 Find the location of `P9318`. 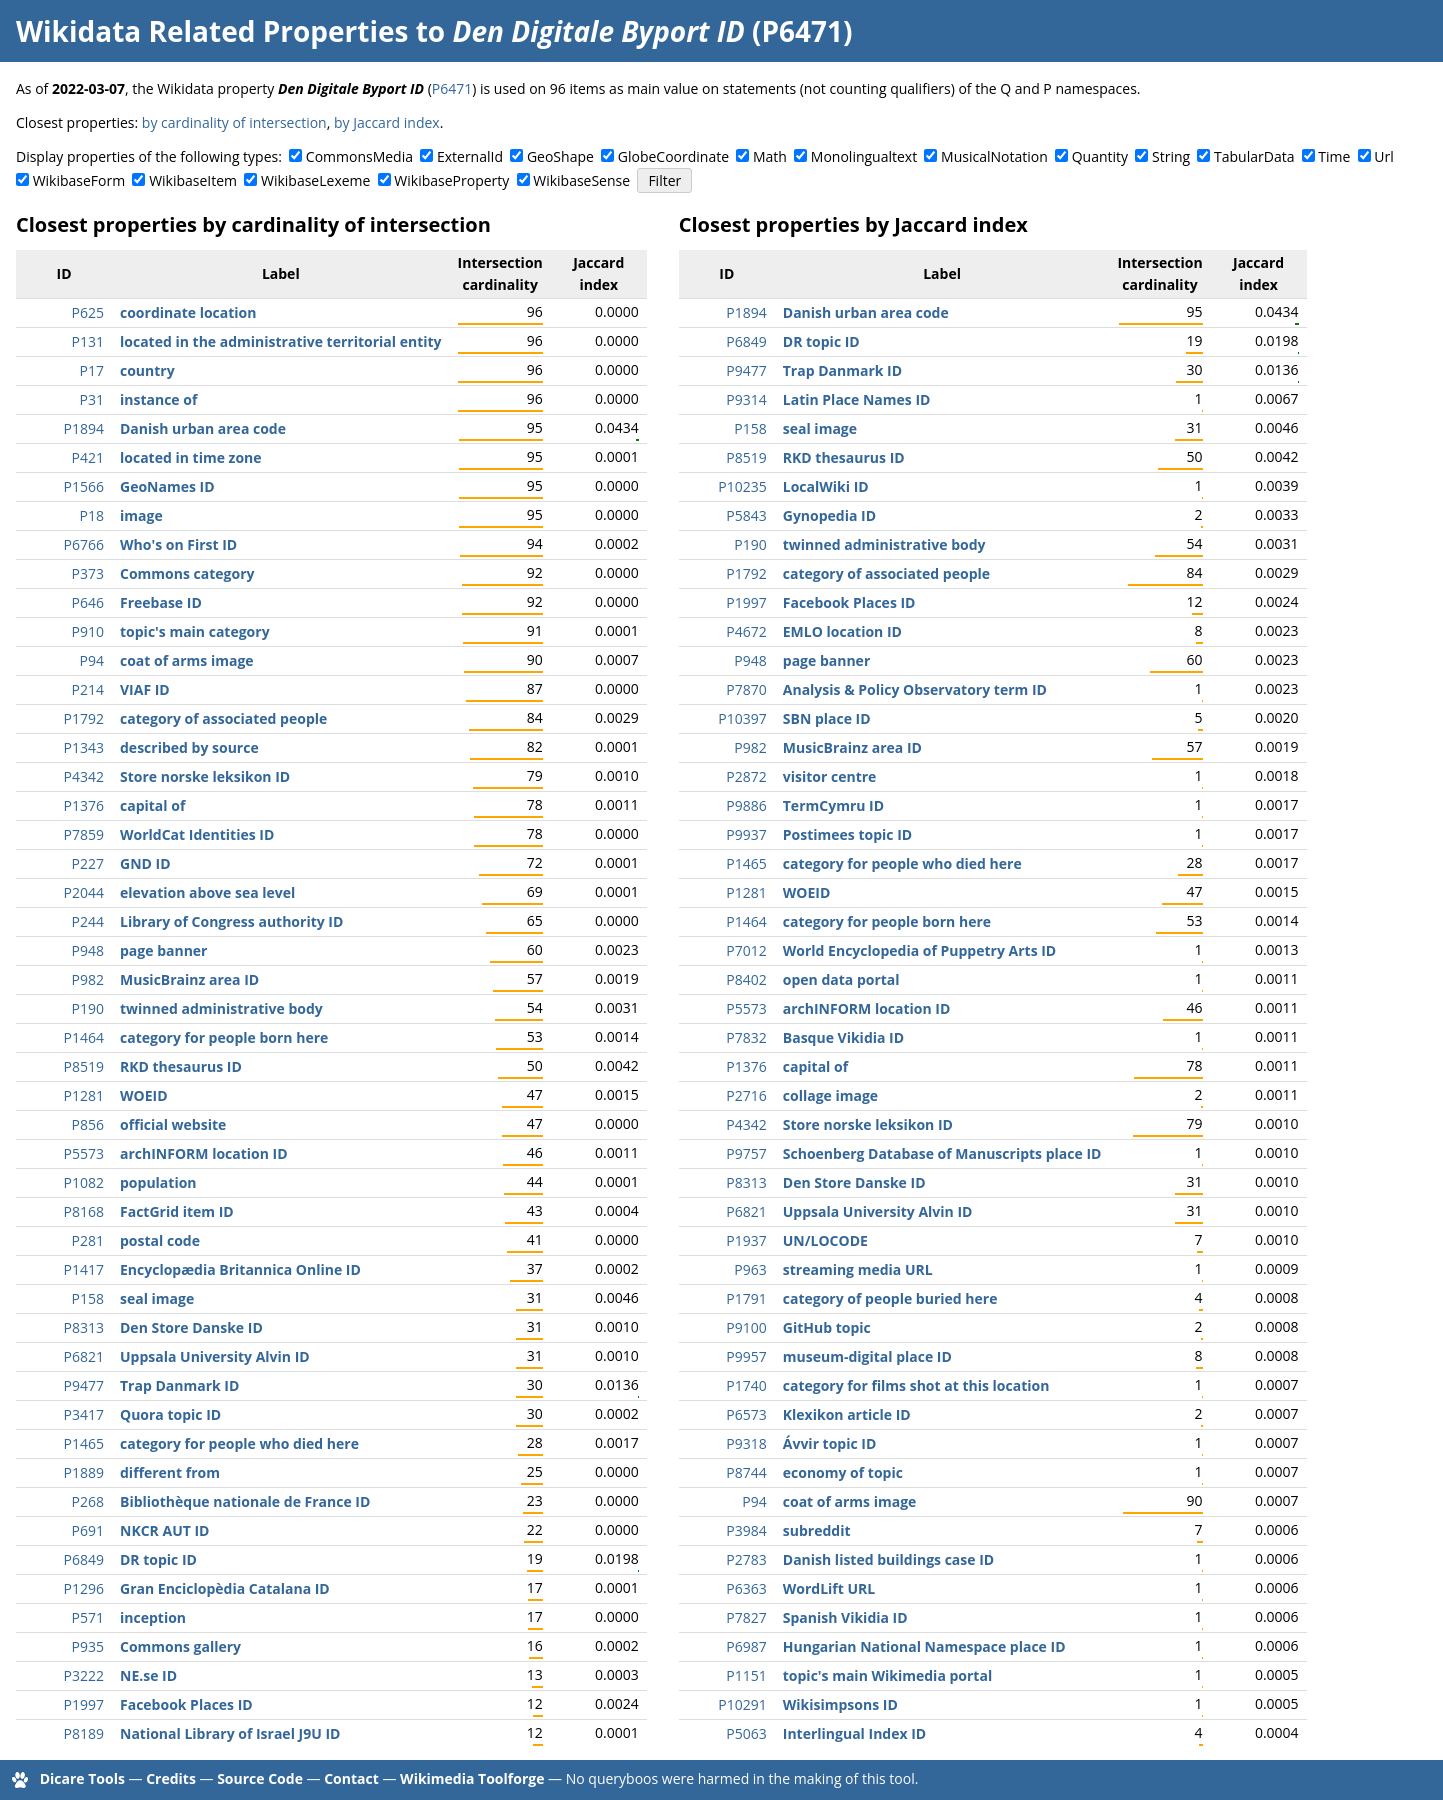

P9318 is located at coordinates (746, 1443).